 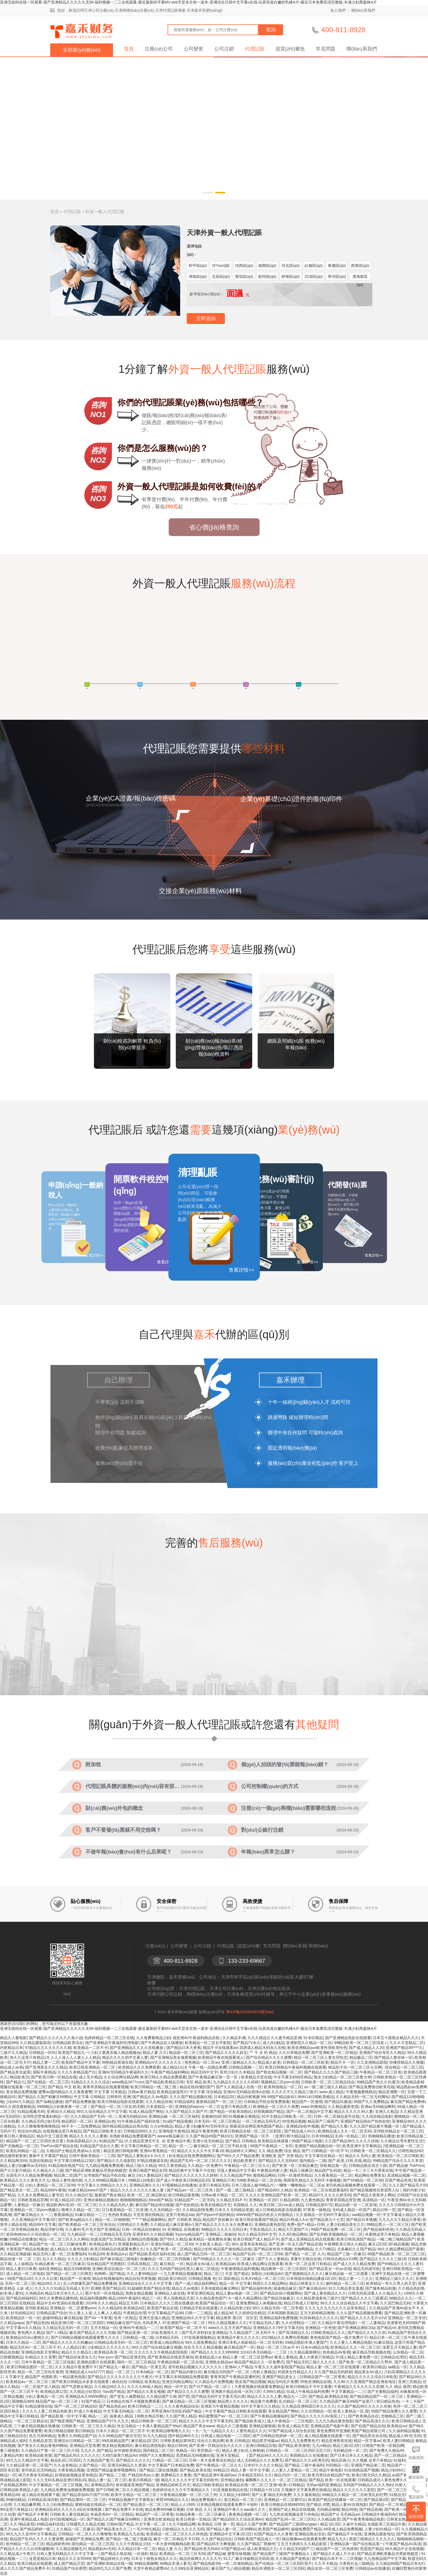 What do you see at coordinates (354, 2264) in the screenshot?
I see `国产成人久久久精品免费` at bounding box center [354, 2264].